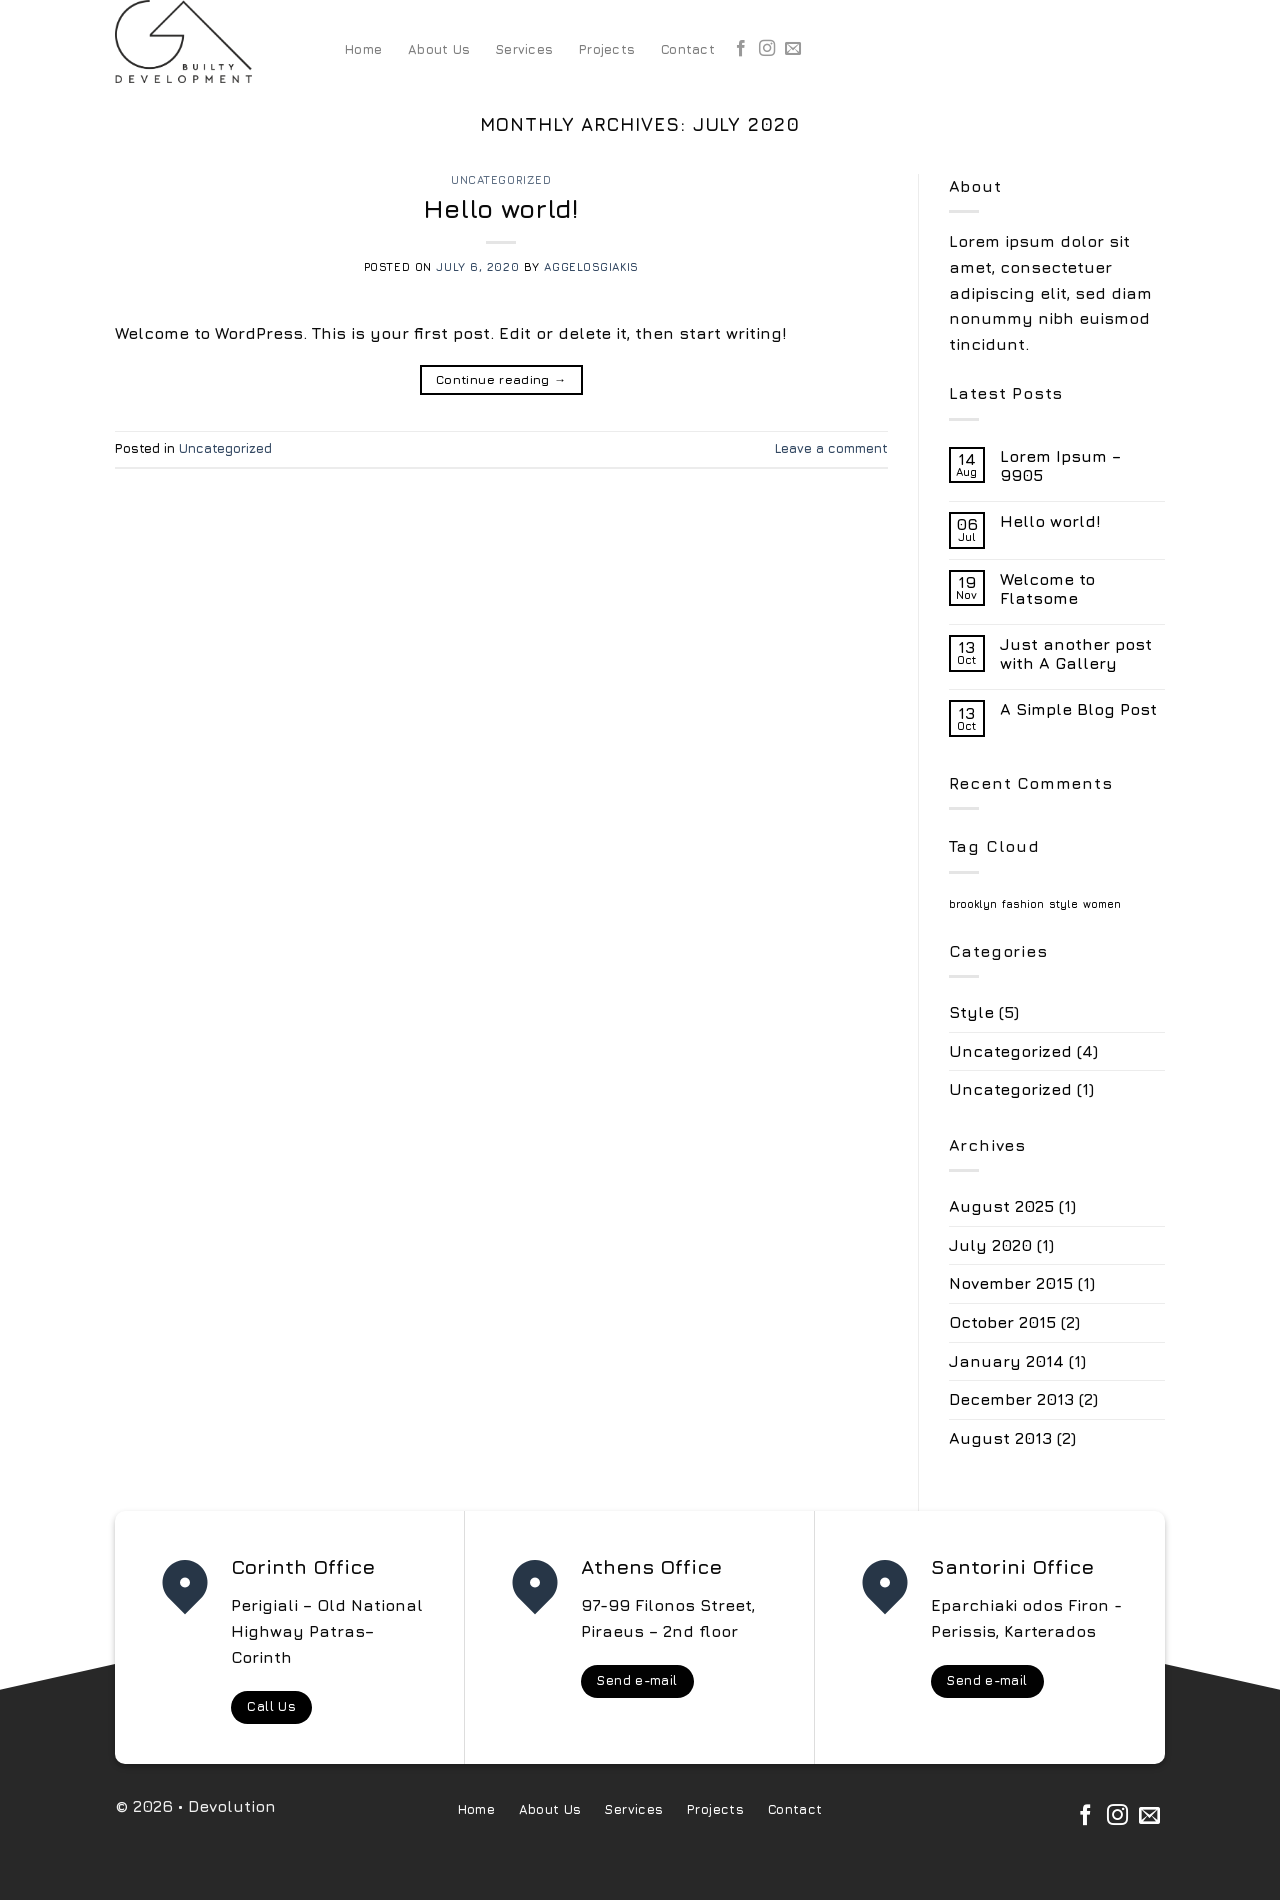  What do you see at coordinates (1011, 1283) in the screenshot?
I see `November 2015` at bounding box center [1011, 1283].